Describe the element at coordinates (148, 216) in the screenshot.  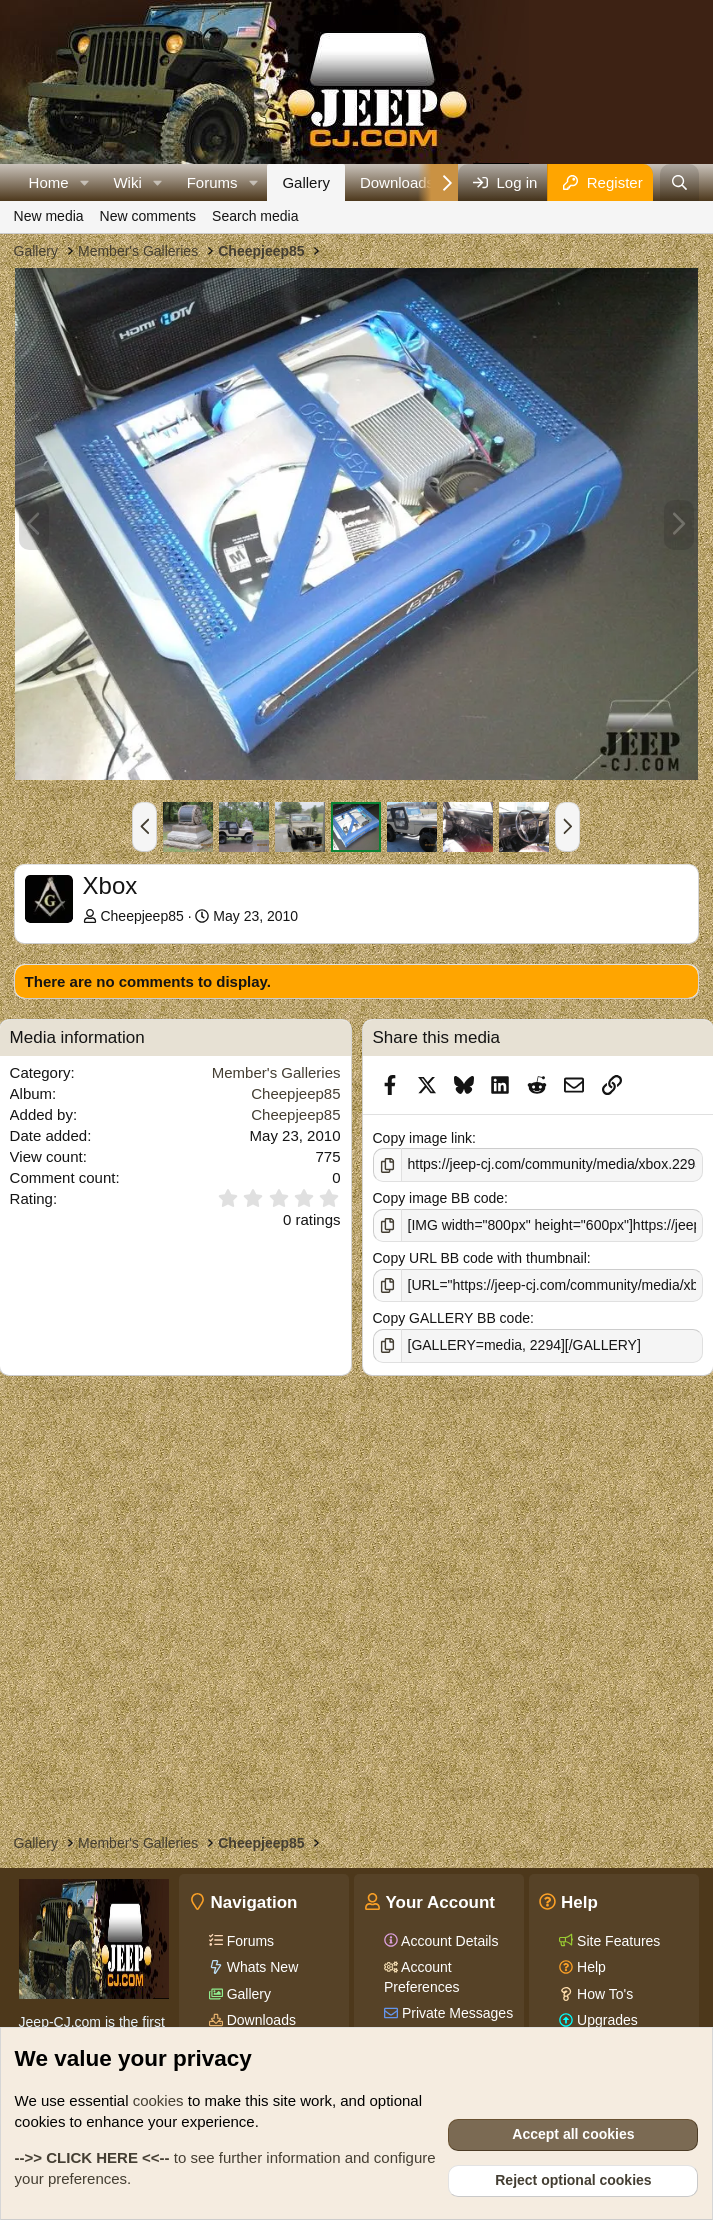
I see `New comments` at that location.